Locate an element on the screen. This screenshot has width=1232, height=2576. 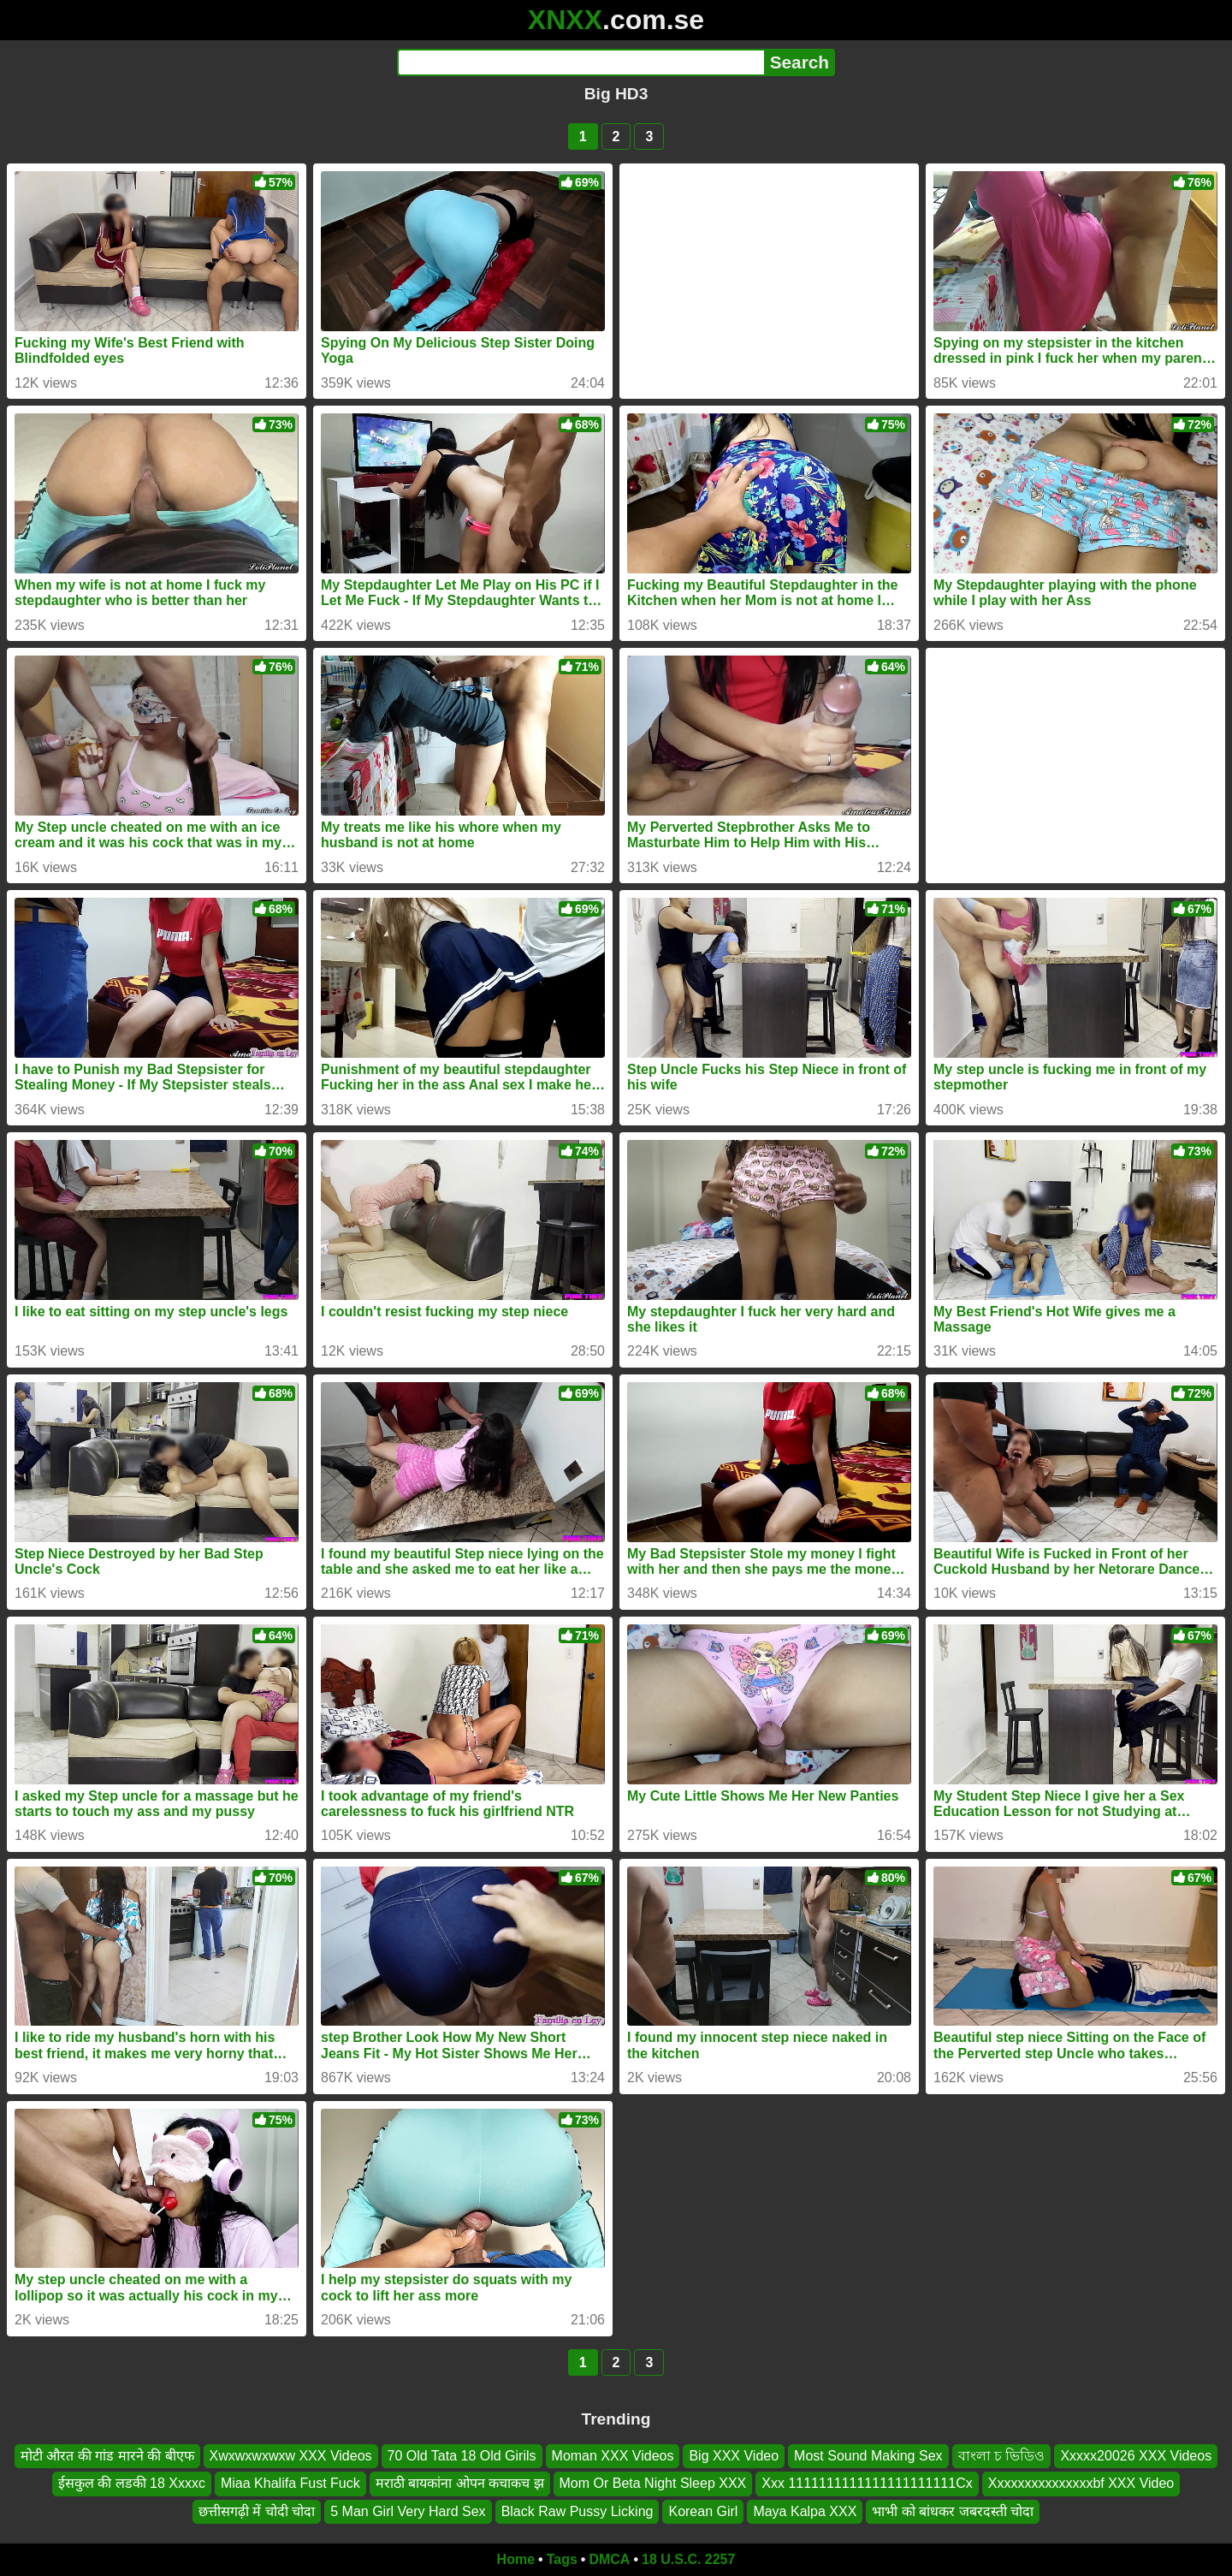
मराठी बायकांना ओपन कचाकच झ is located at coordinates (460, 2483).